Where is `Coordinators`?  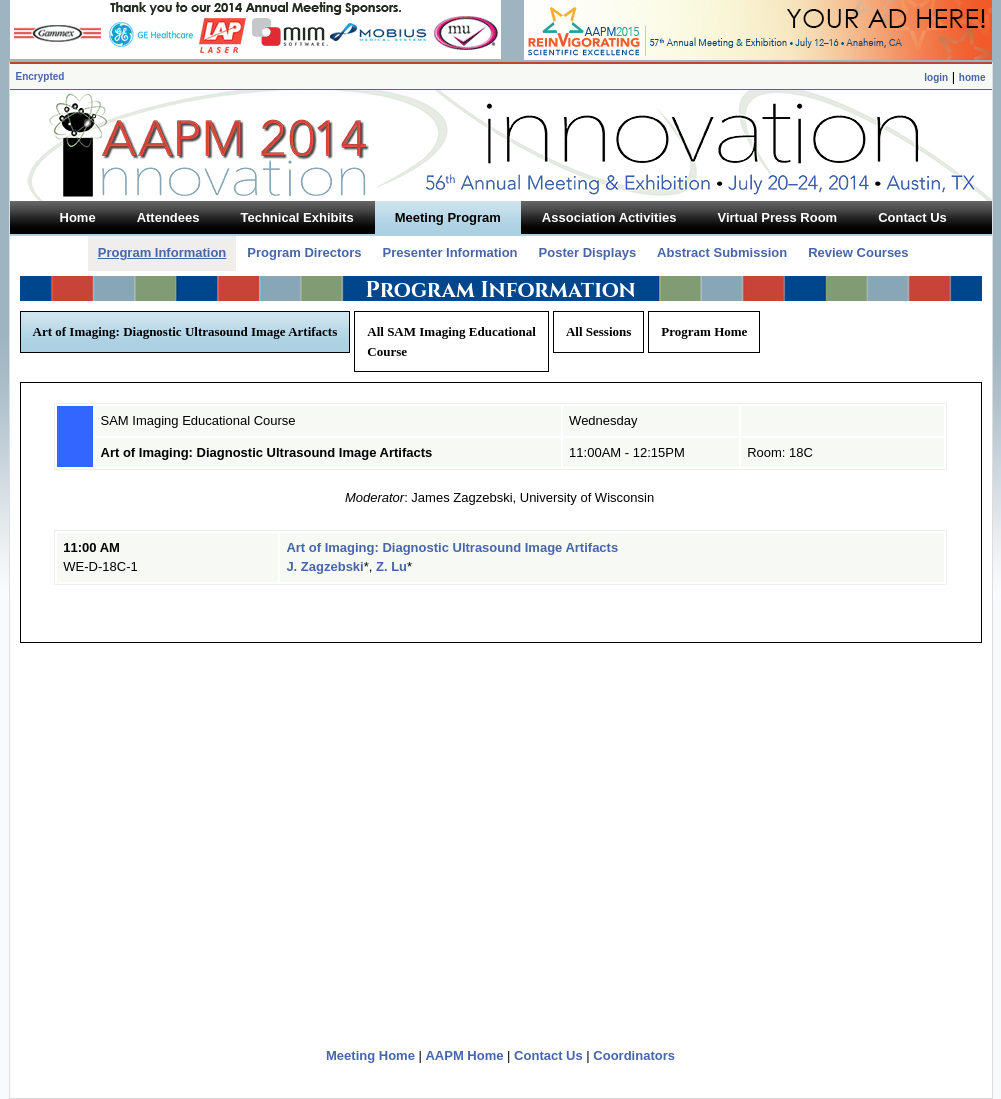
Coordinators is located at coordinates (634, 1055).